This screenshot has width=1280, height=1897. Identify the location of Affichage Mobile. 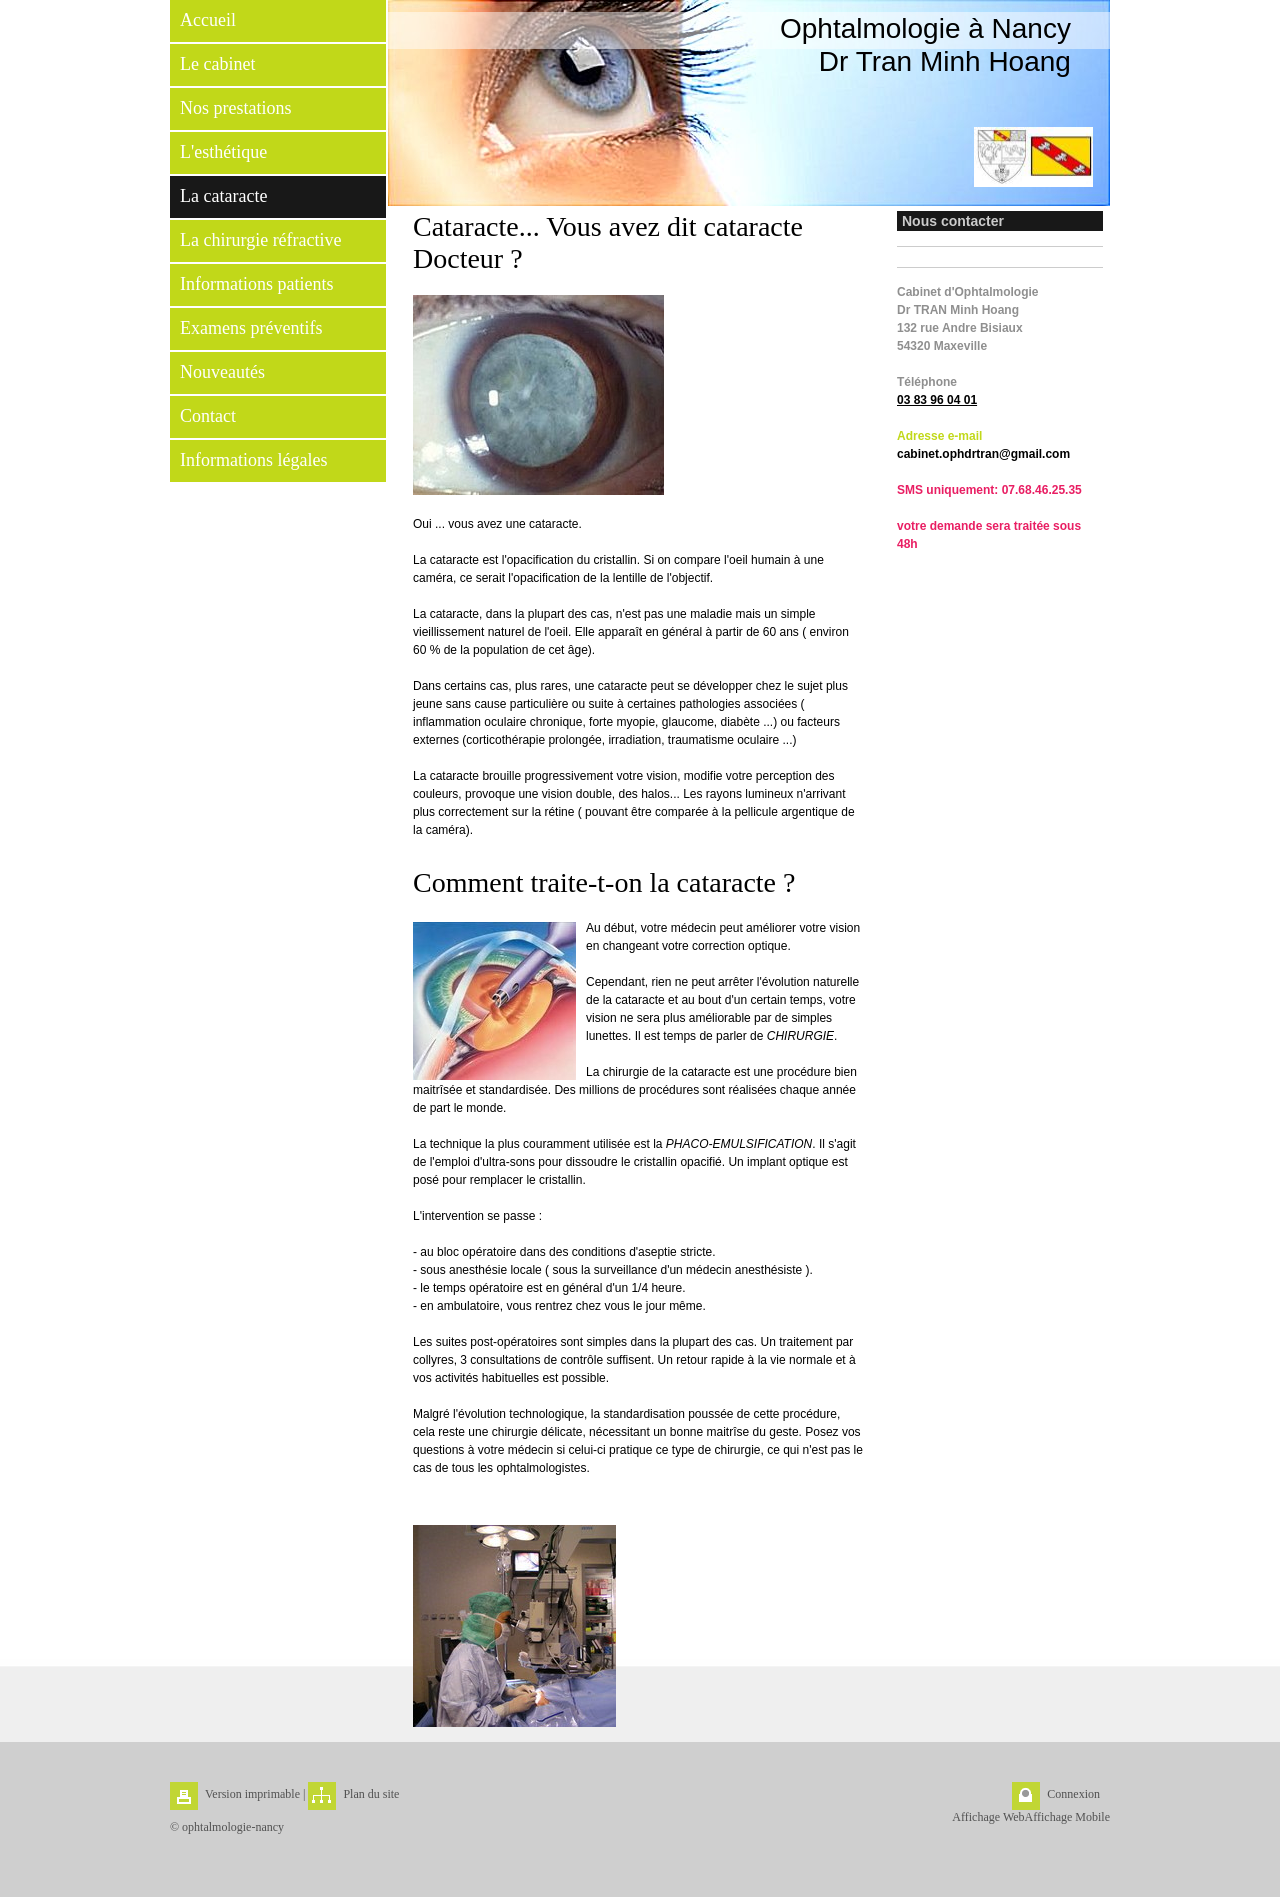
(1067, 1817).